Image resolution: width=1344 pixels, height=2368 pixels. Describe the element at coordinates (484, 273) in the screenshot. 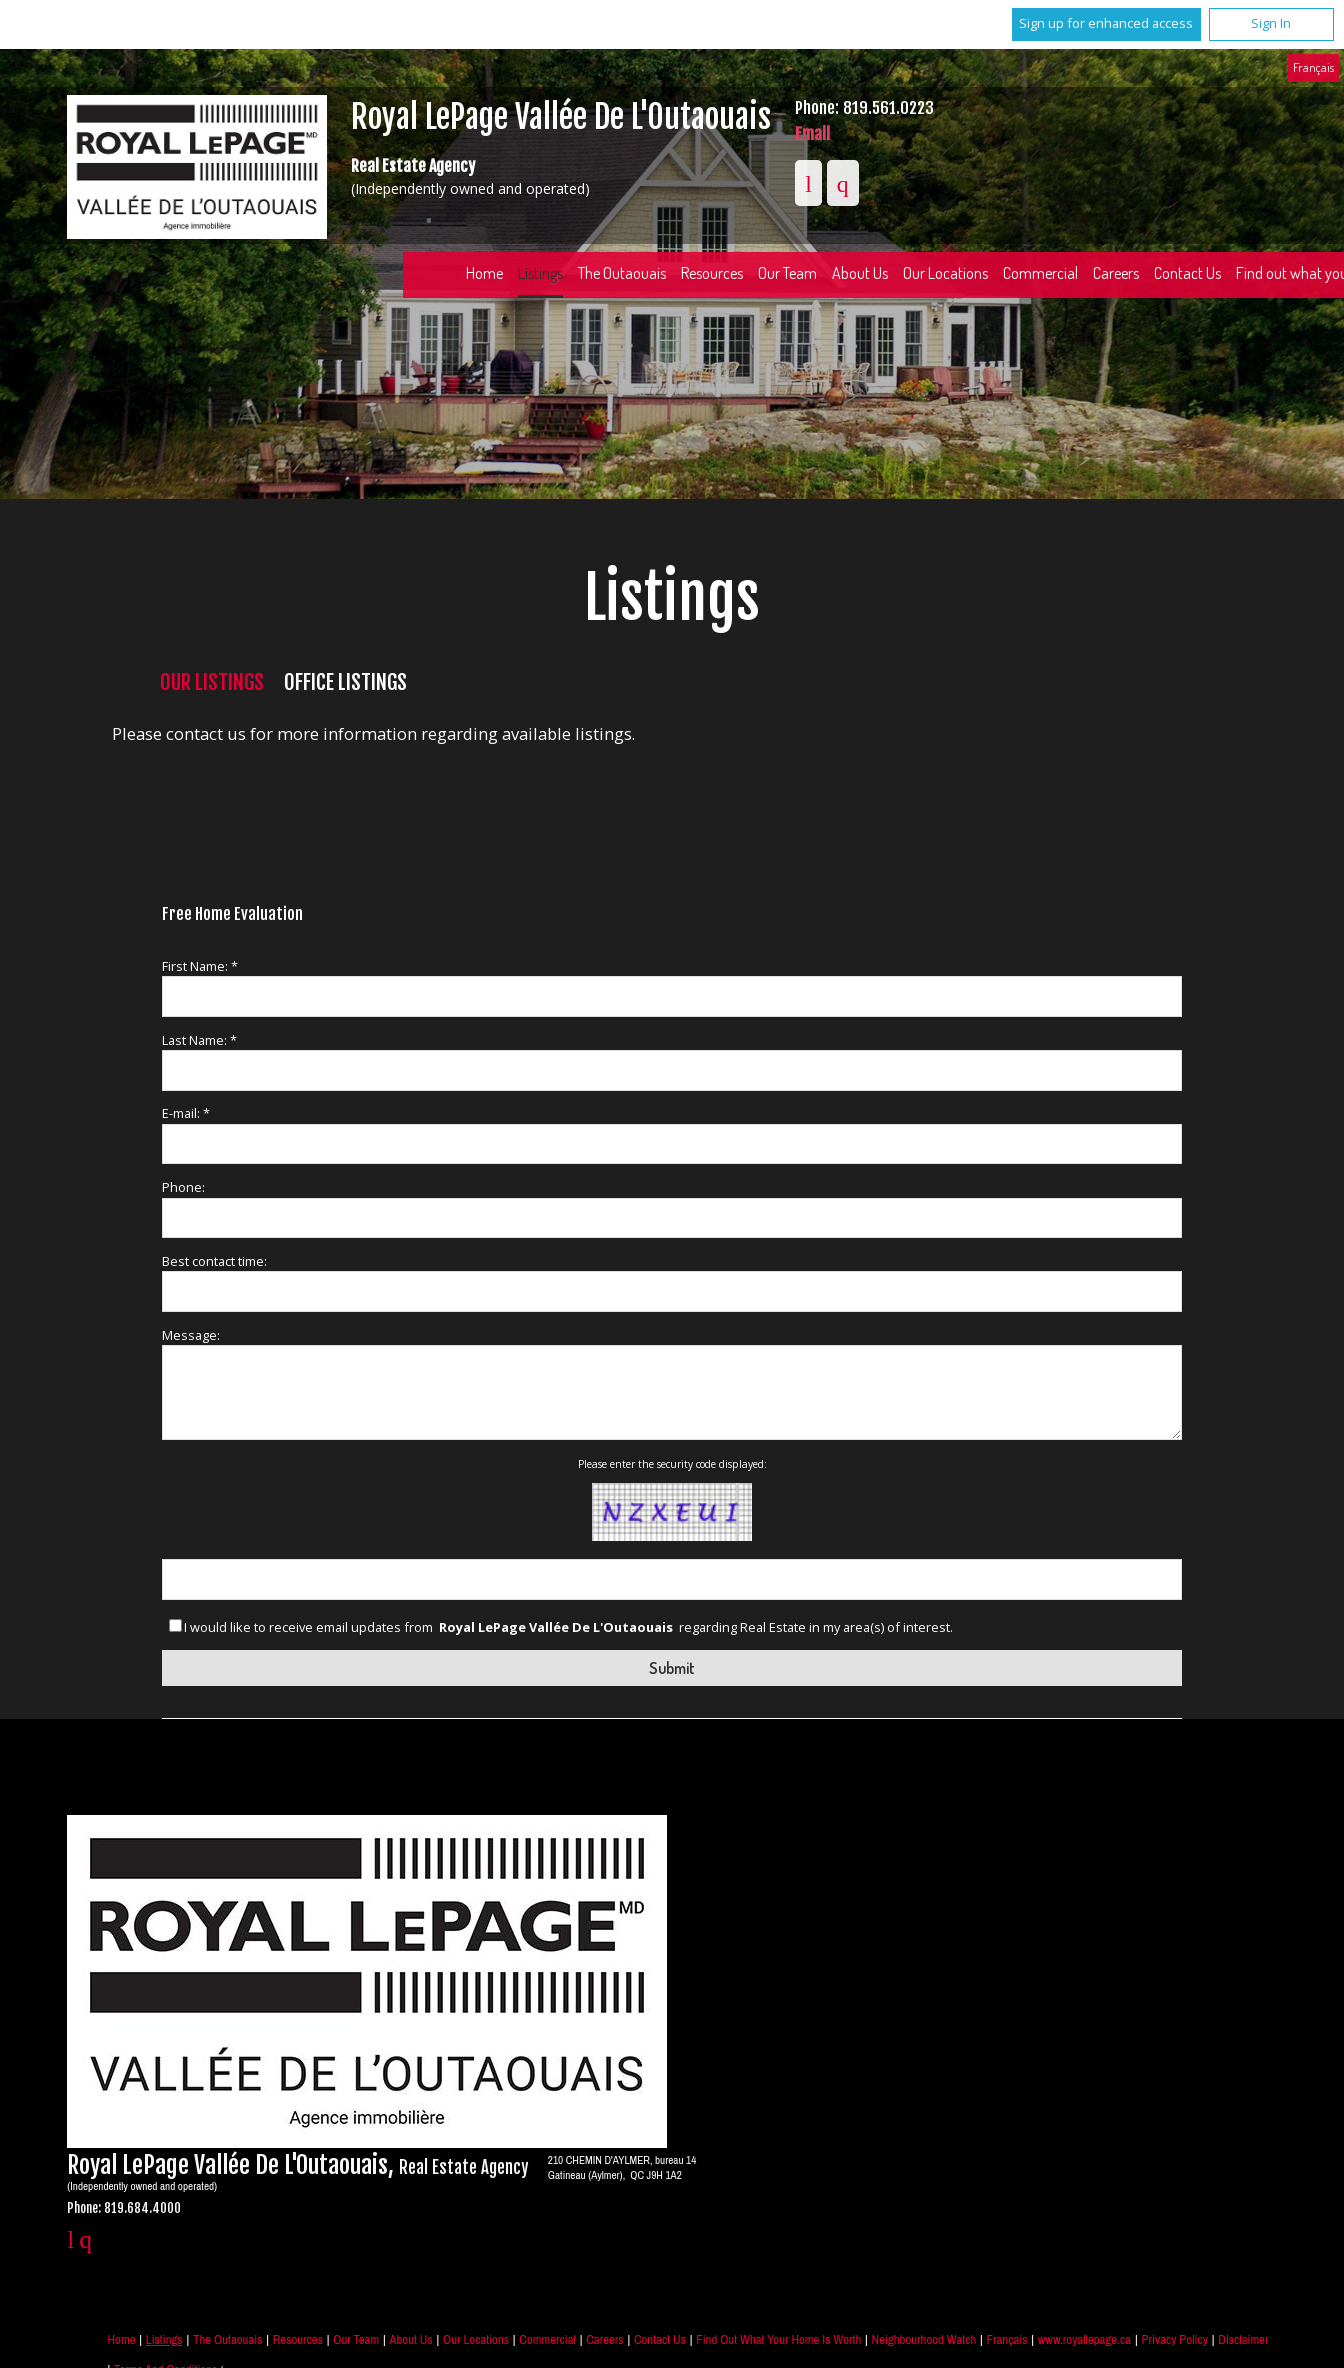

I see `Home` at that location.